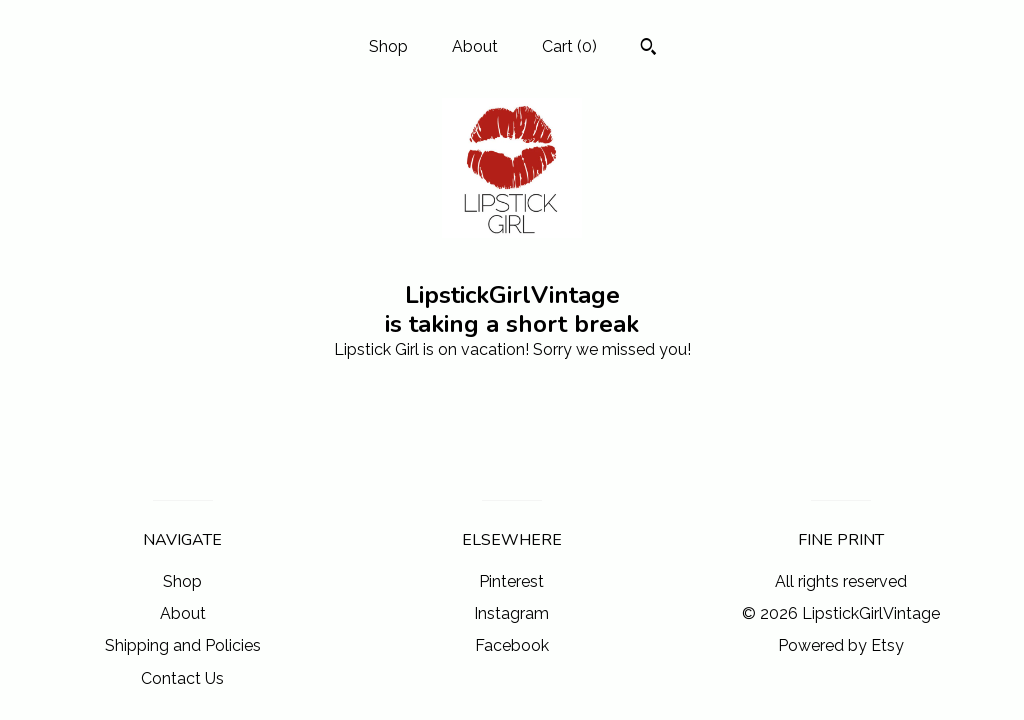 This screenshot has height=720, width=1024. What do you see at coordinates (475, 46) in the screenshot?
I see `About` at bounding box center [475, 46].